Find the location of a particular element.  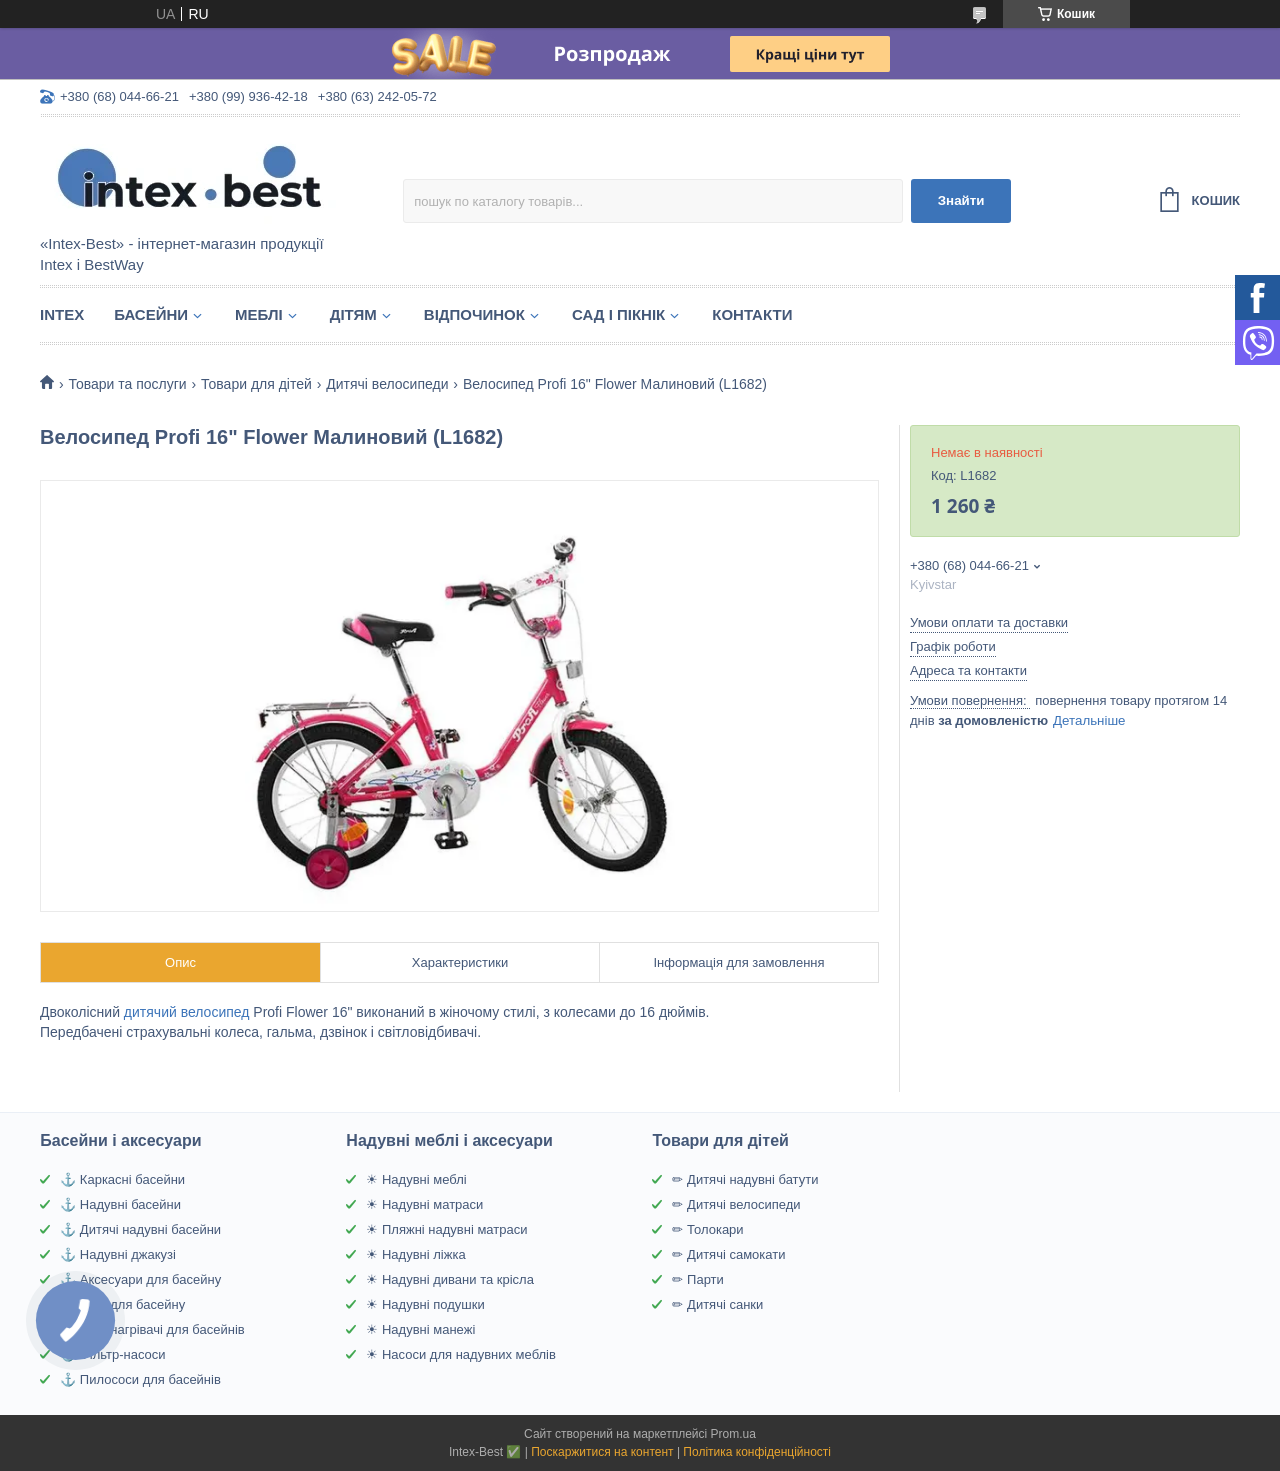

☀ Надувні манежі is located at coordinates (420, 1329).